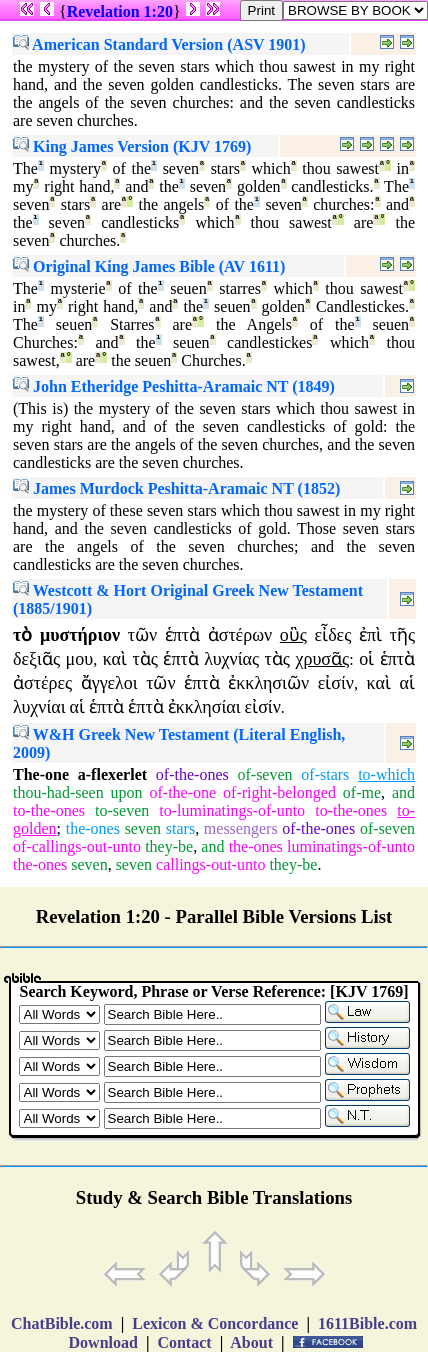  What do you see at coordinates (93, 828) in the screenshot?
I see `the-ones` at bounding box center [93, 828].